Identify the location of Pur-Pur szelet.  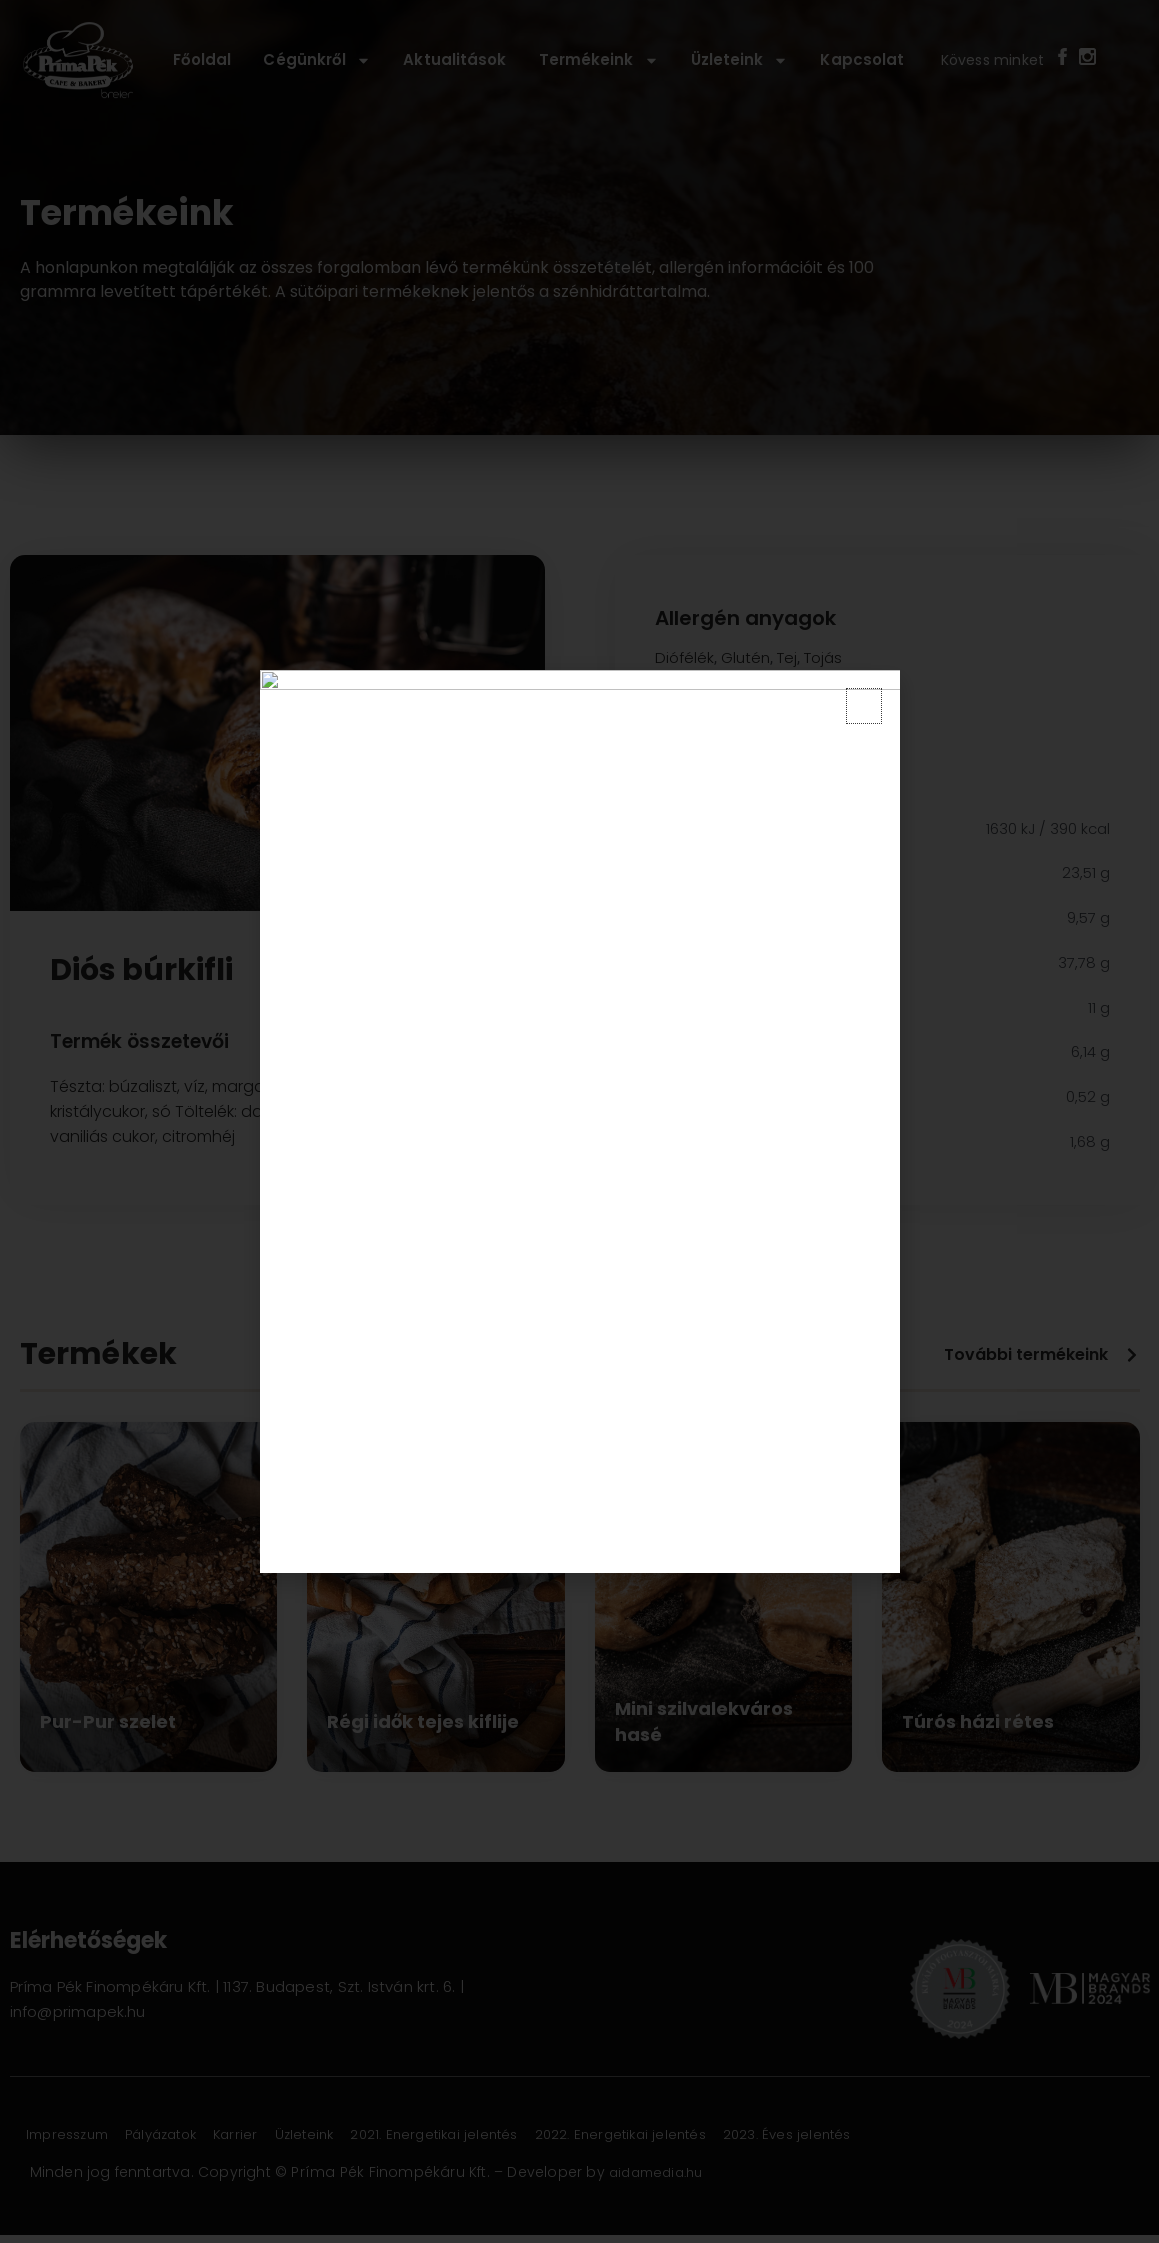
(108, 1721).